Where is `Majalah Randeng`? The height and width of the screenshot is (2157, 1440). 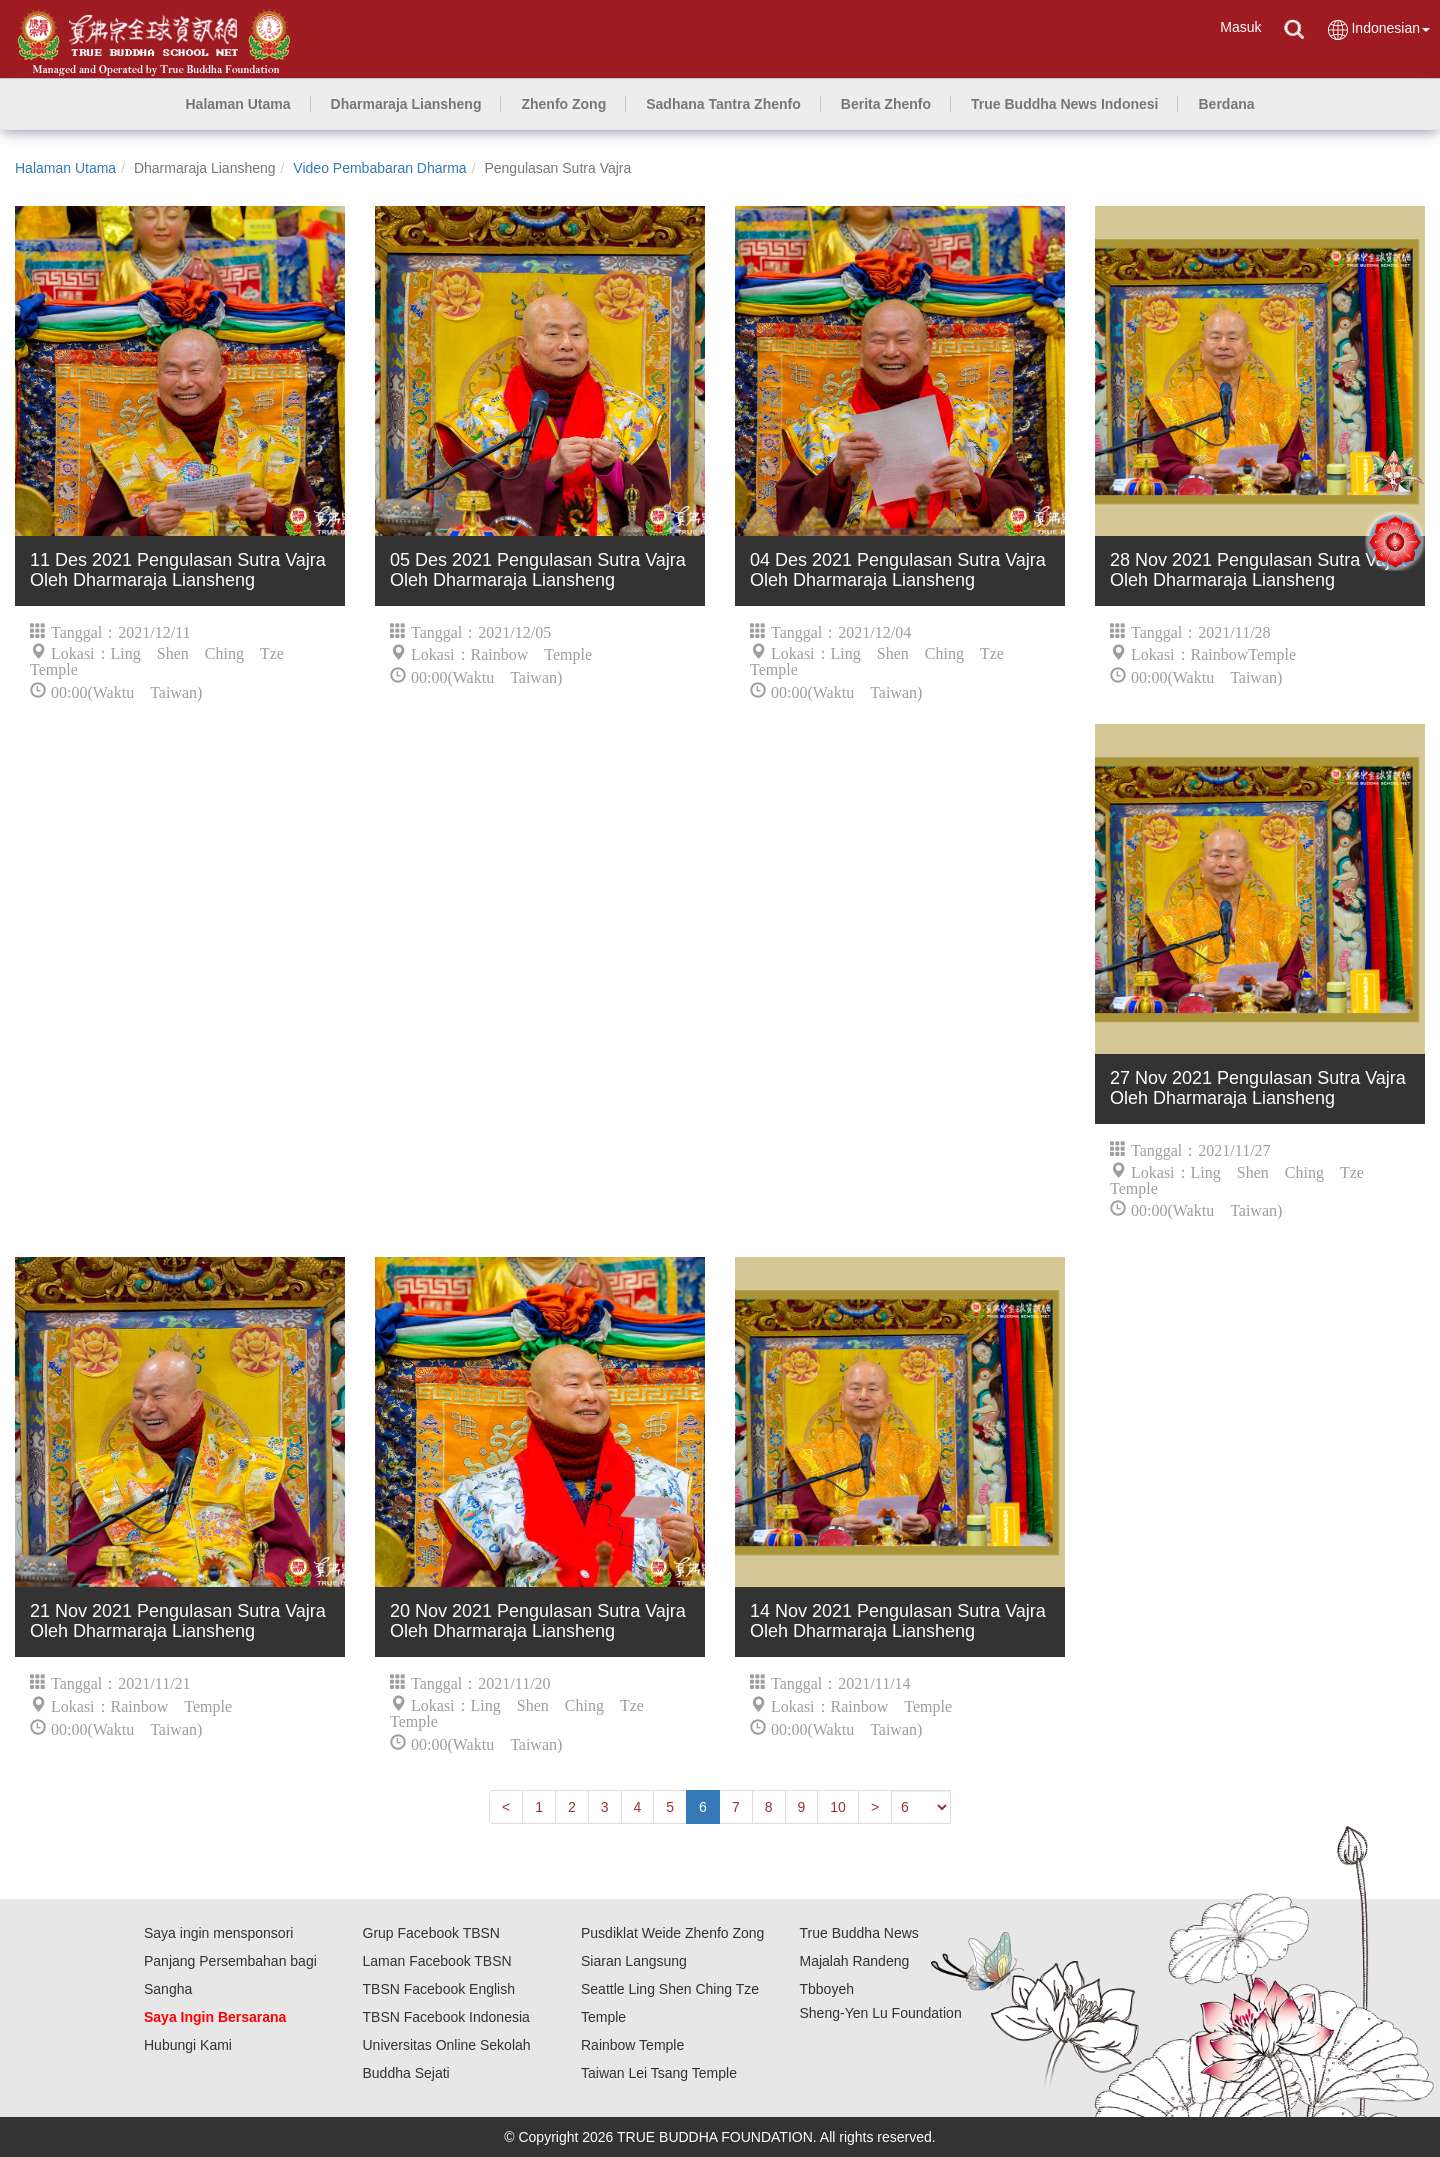
Majalah Randeng is located at coordinates (855, 1961).